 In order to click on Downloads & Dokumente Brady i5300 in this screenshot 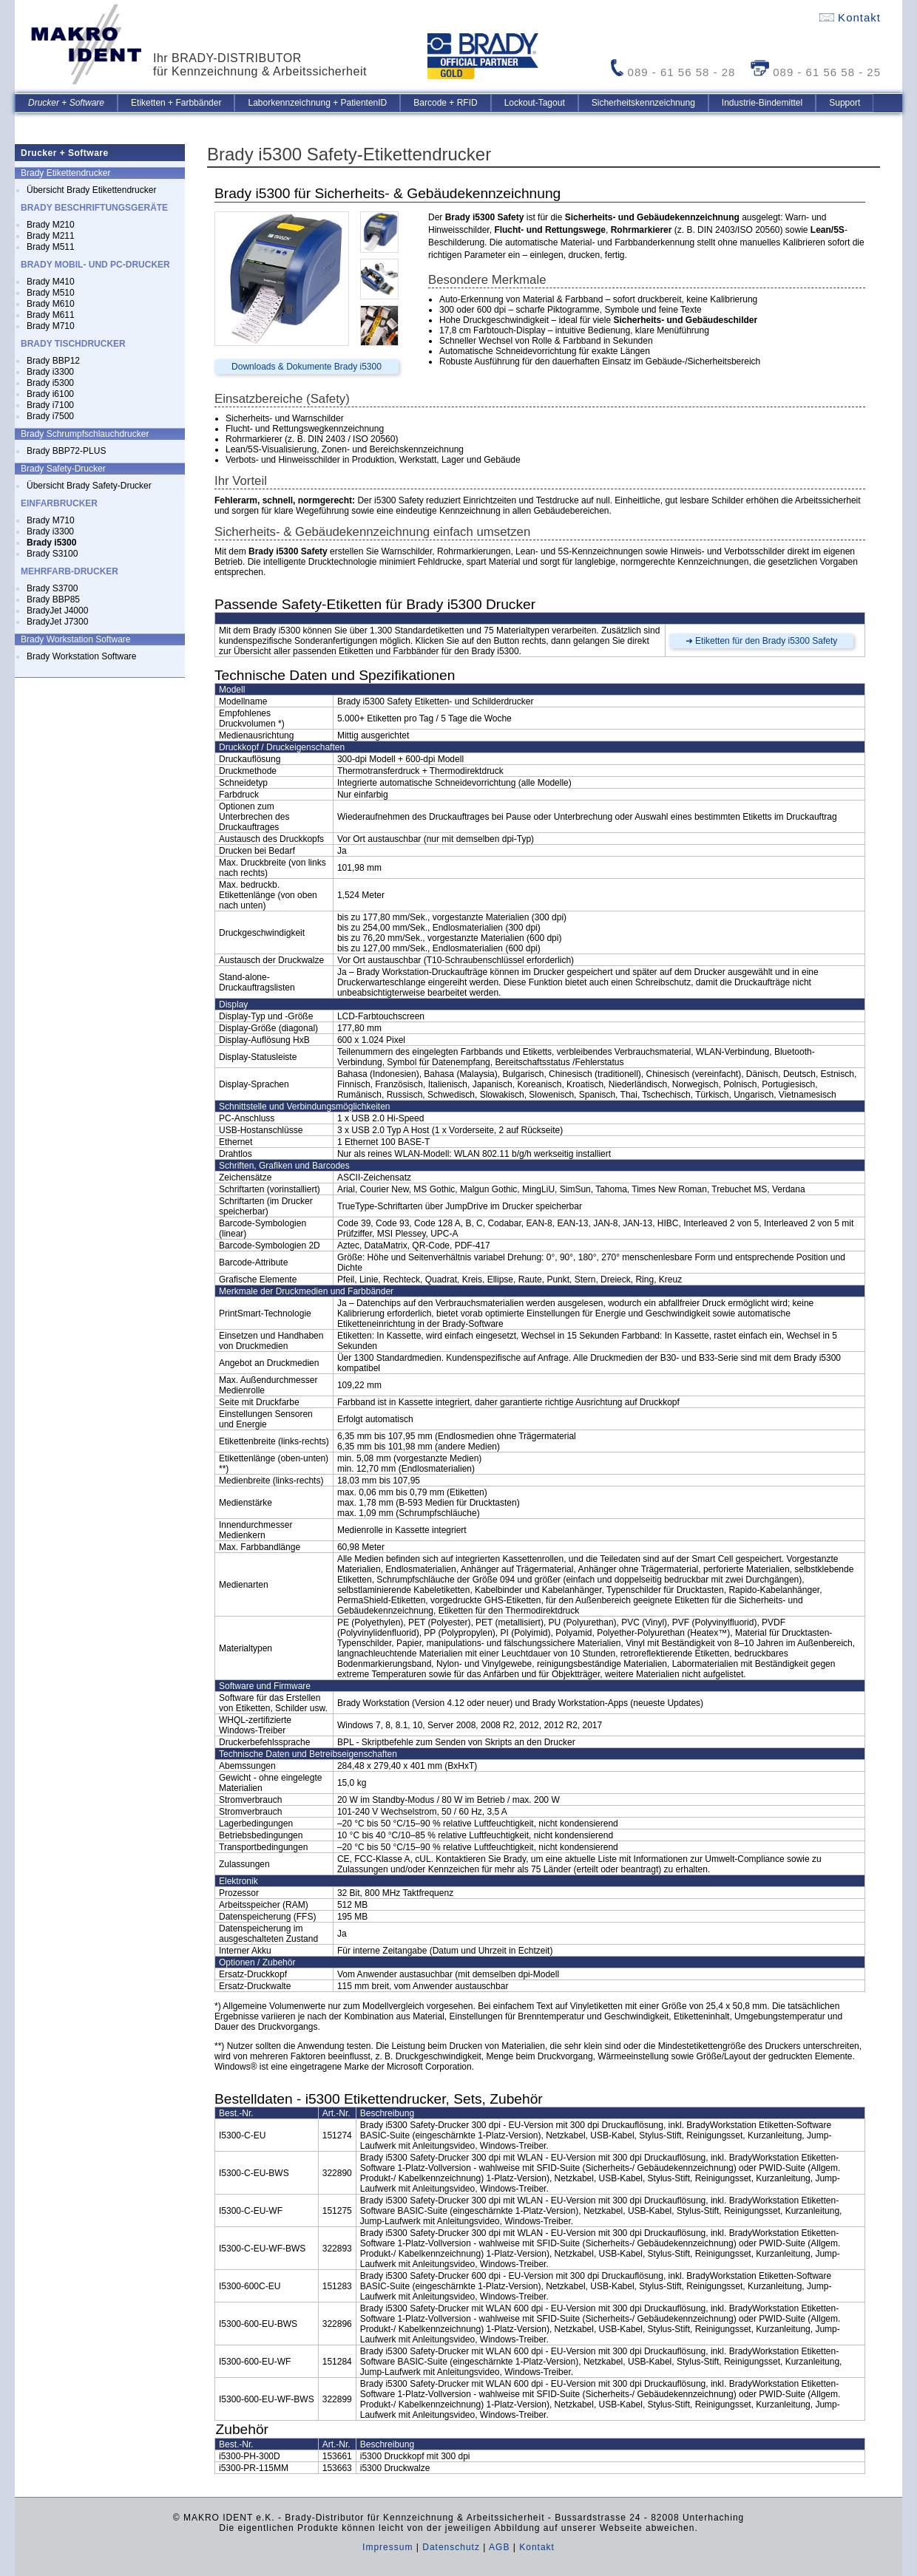, I will do `click(306, 366)`.